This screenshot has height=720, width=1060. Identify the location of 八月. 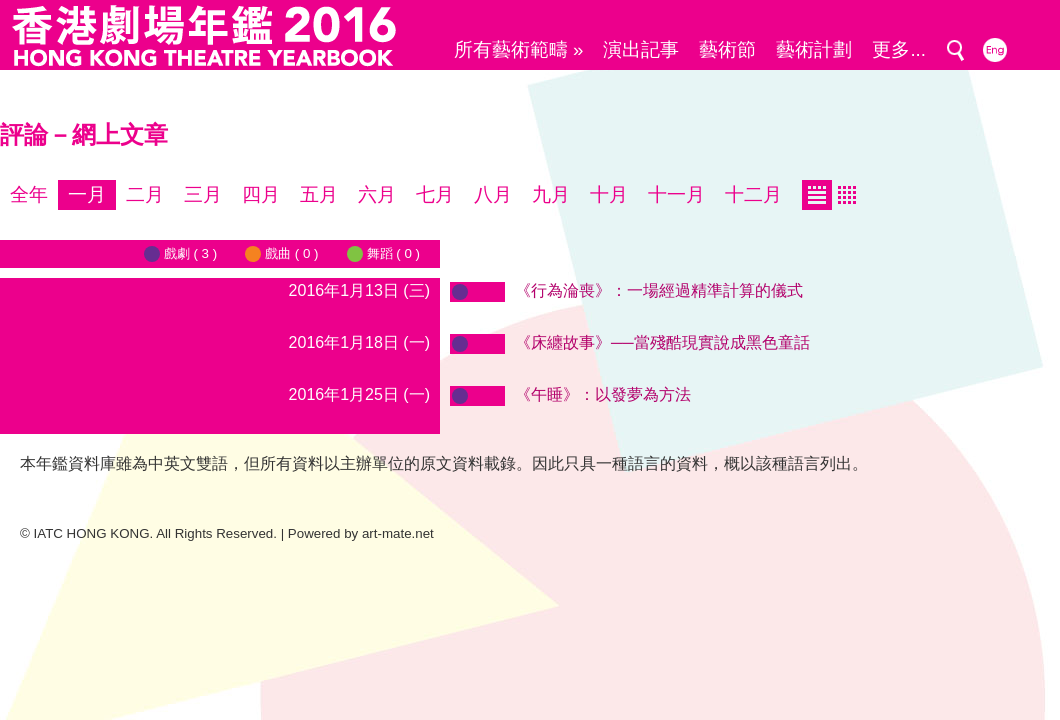
(493, 194).